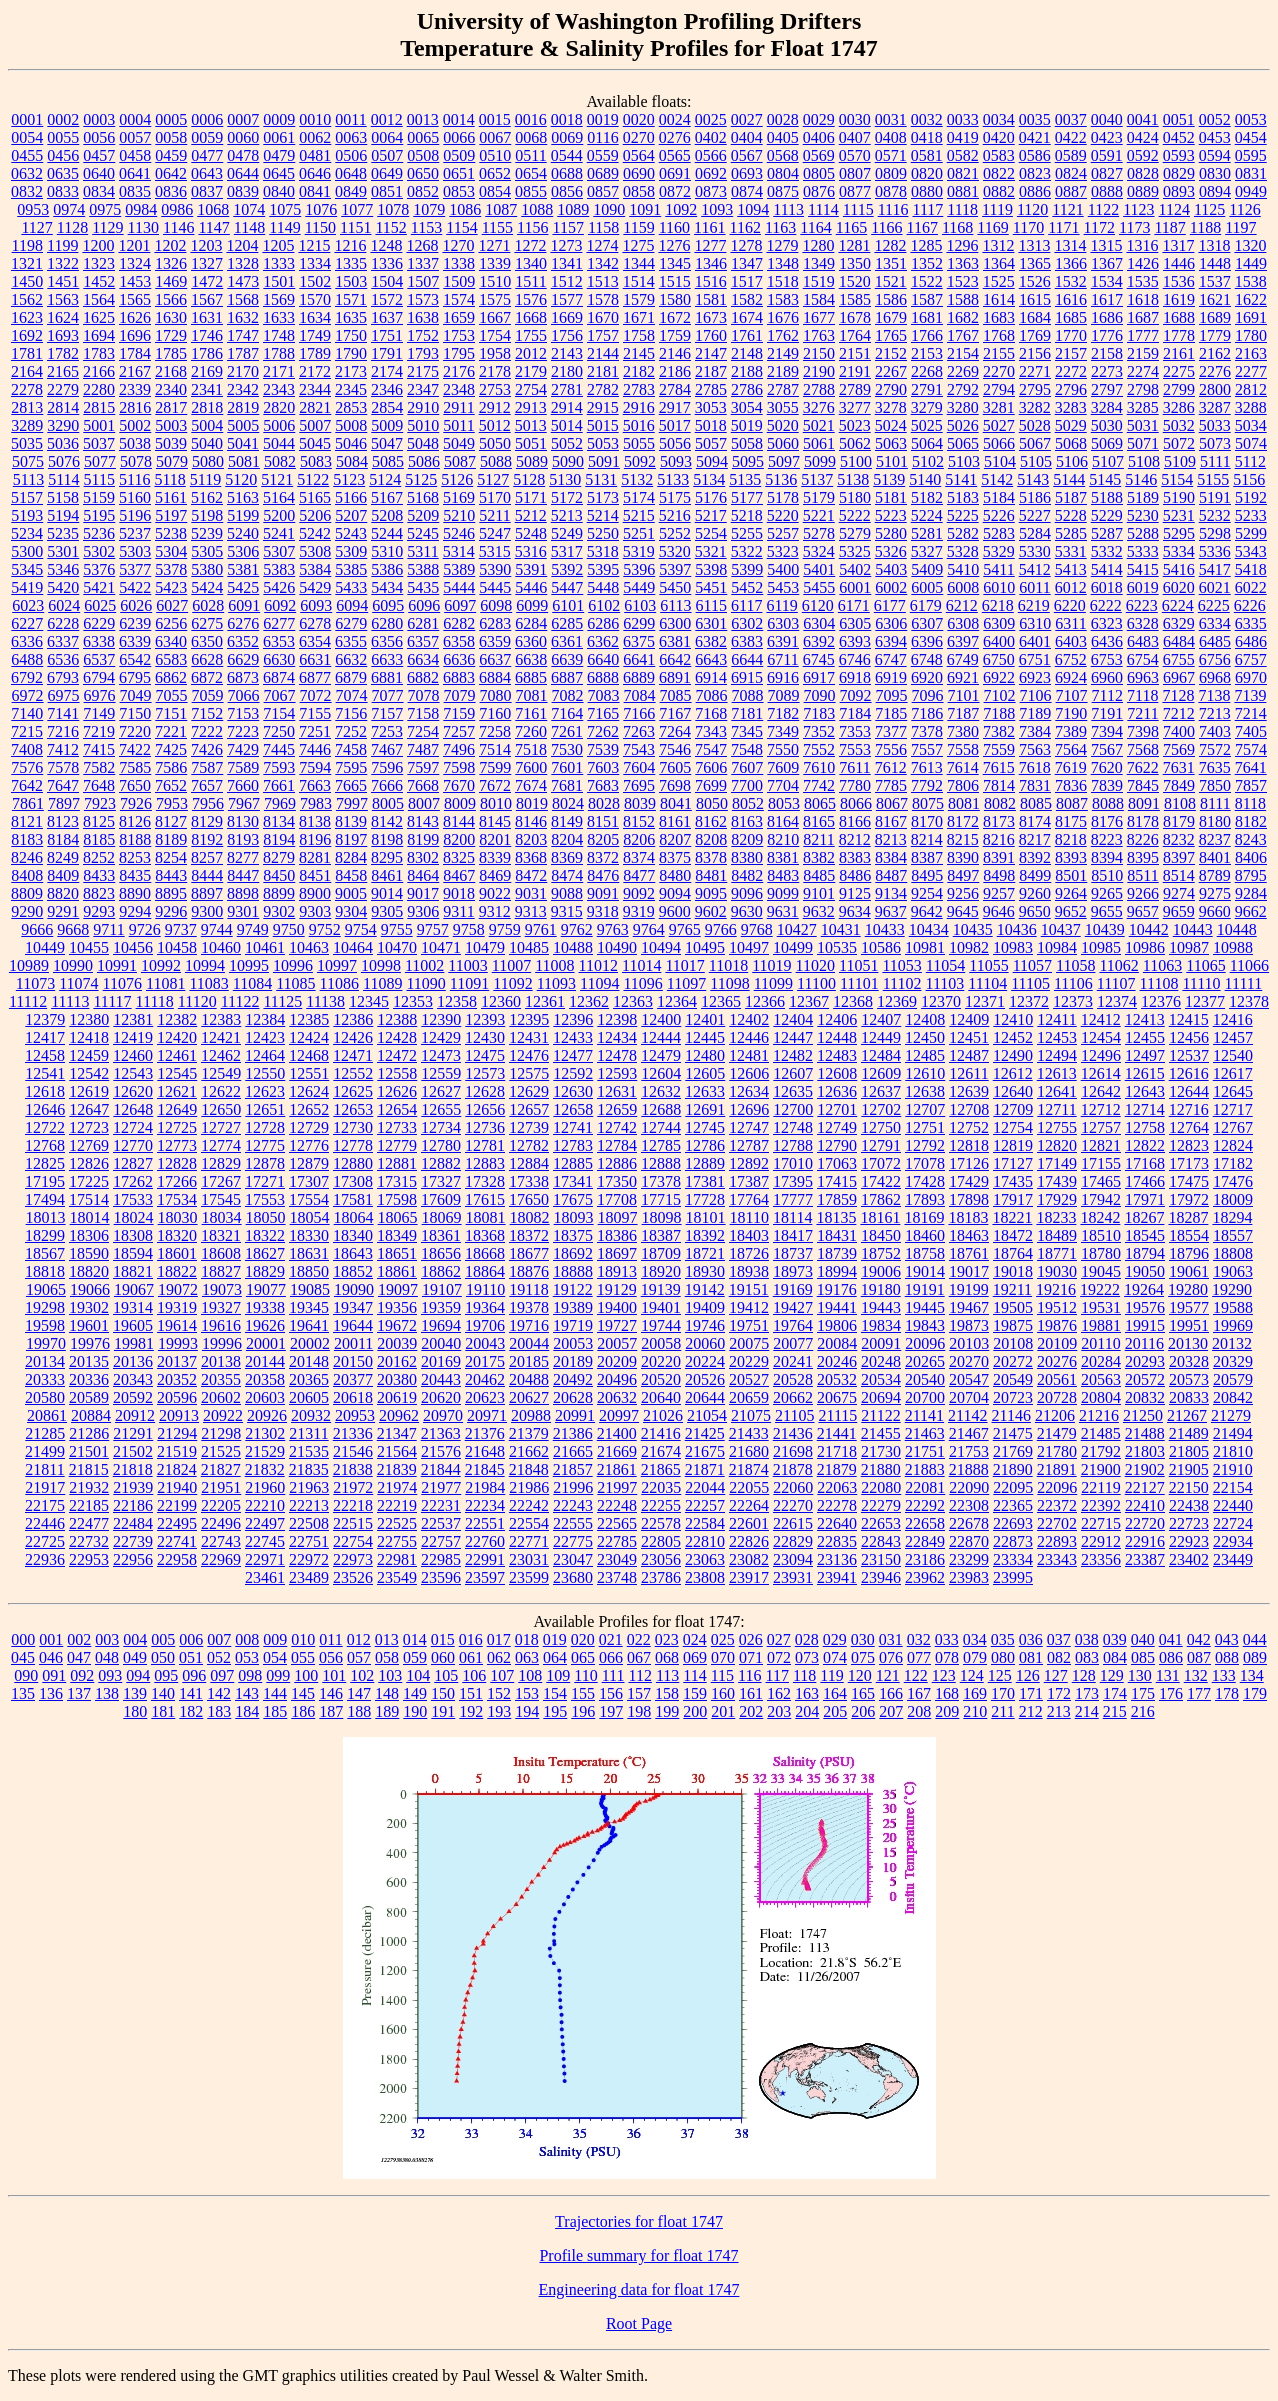 Image resolution: width=1278 pixels, height=2401 pixels. What do you see at coordinates (265, 1469) in the screenshot?
I see `21832` at bounding box center [265, 1469].